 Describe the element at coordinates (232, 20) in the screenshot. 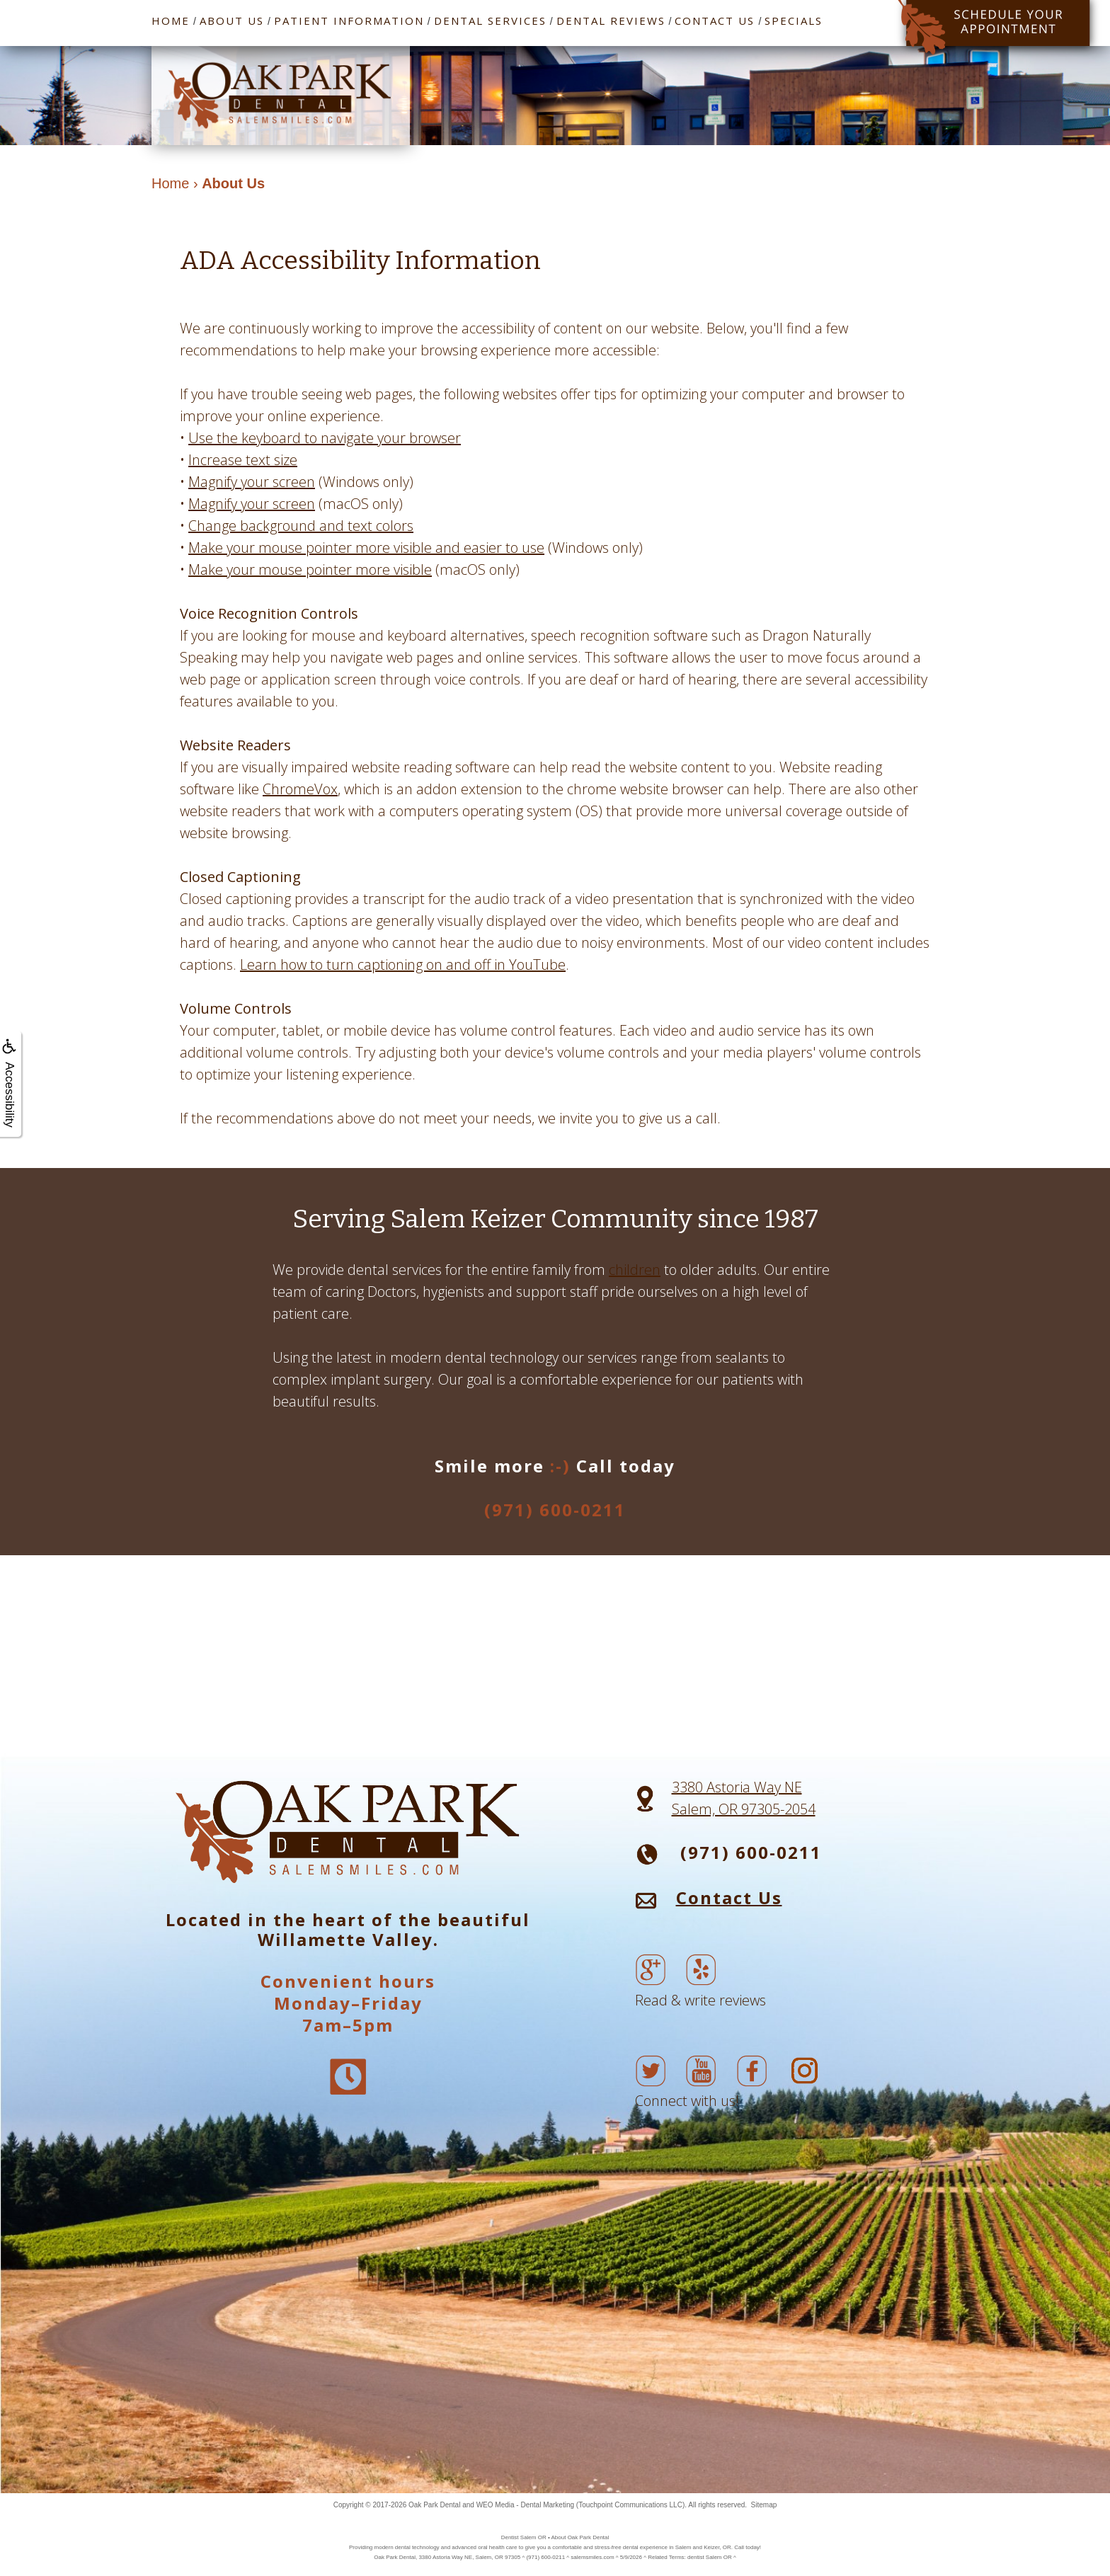

I see `About Us` at that location.